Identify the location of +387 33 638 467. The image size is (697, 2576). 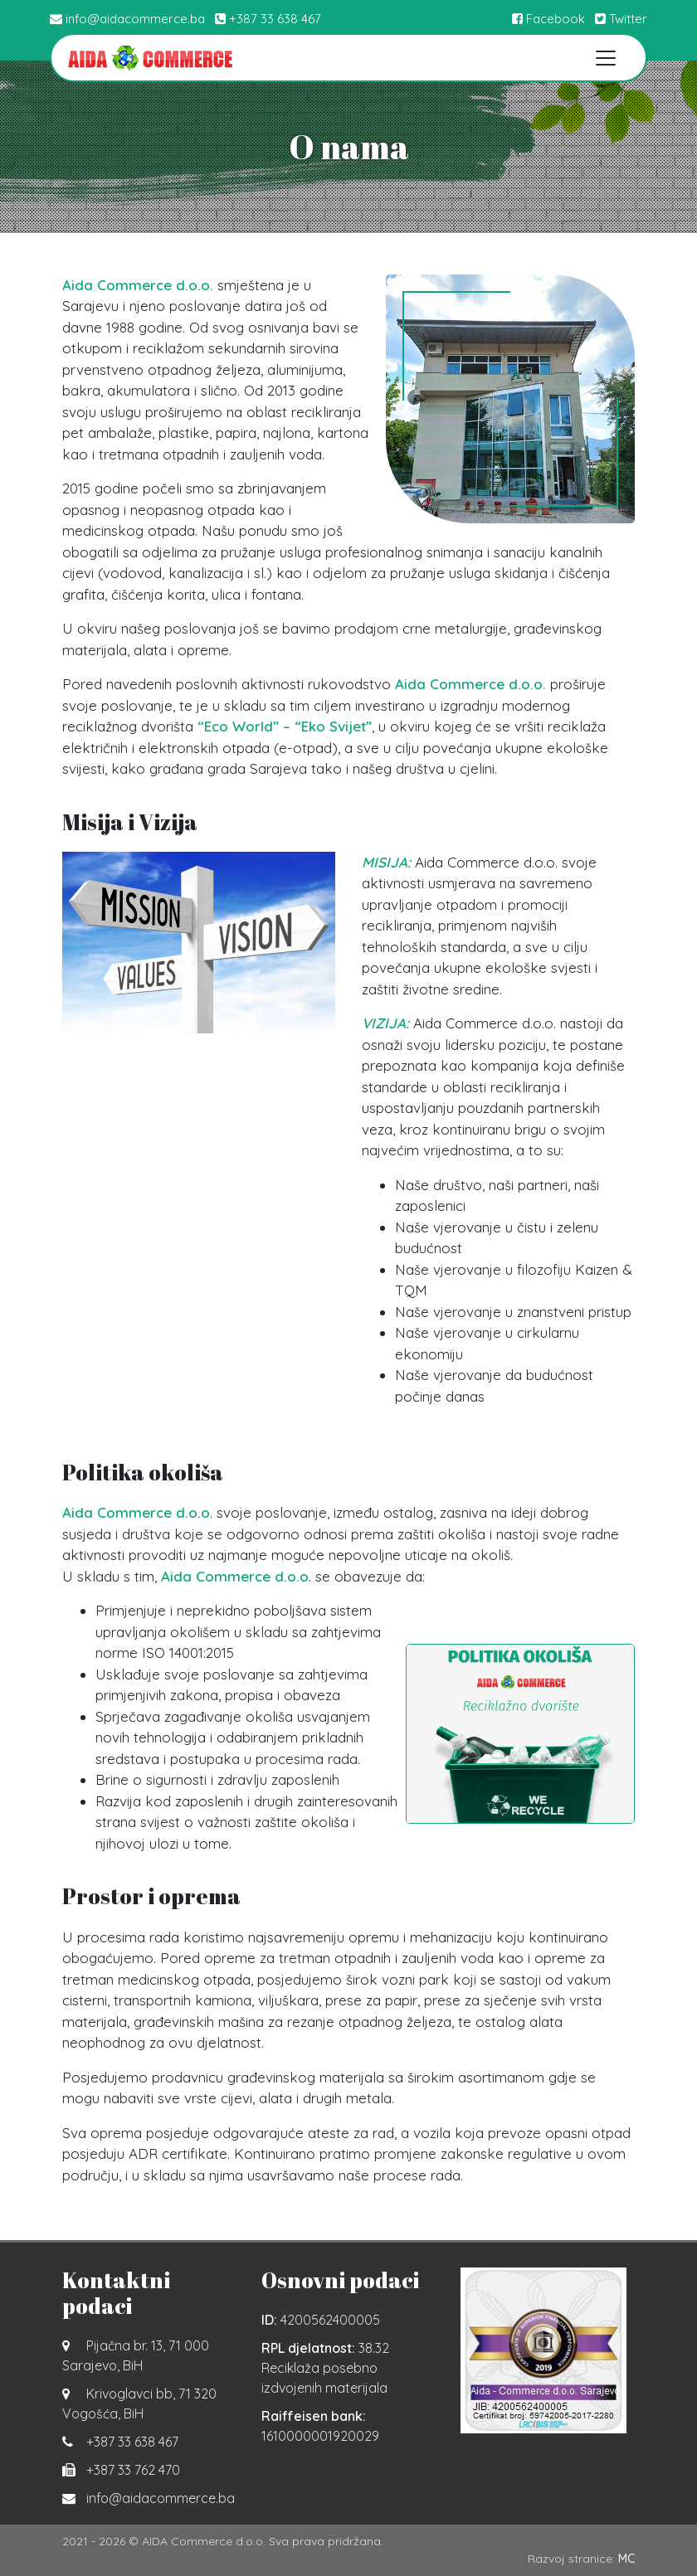
(275, 19).